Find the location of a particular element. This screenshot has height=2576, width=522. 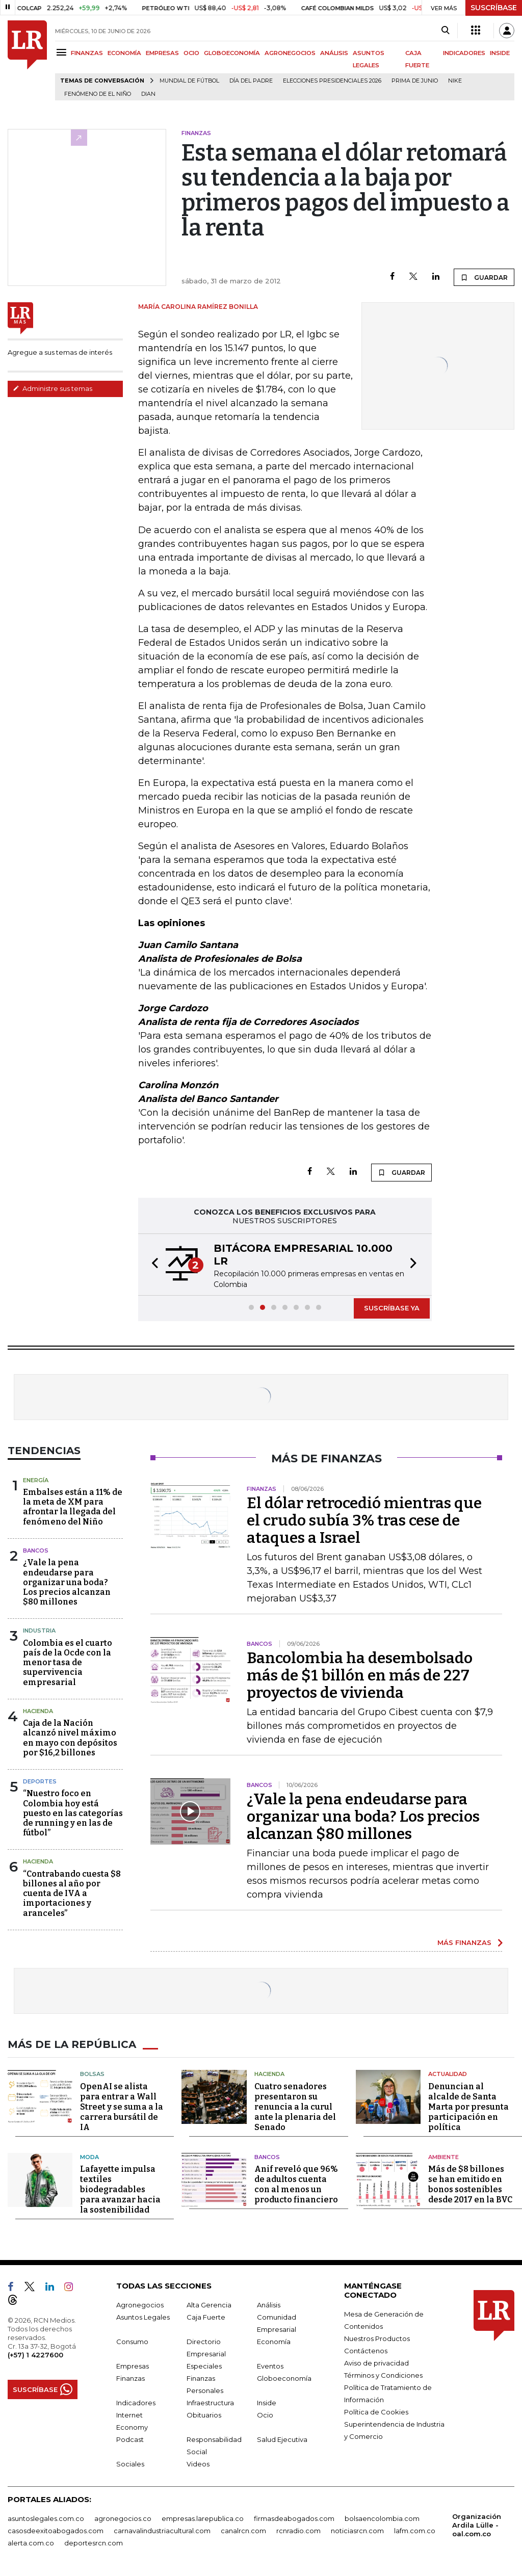

firmasdeabogados.com is located at coordinates (294, 2518).